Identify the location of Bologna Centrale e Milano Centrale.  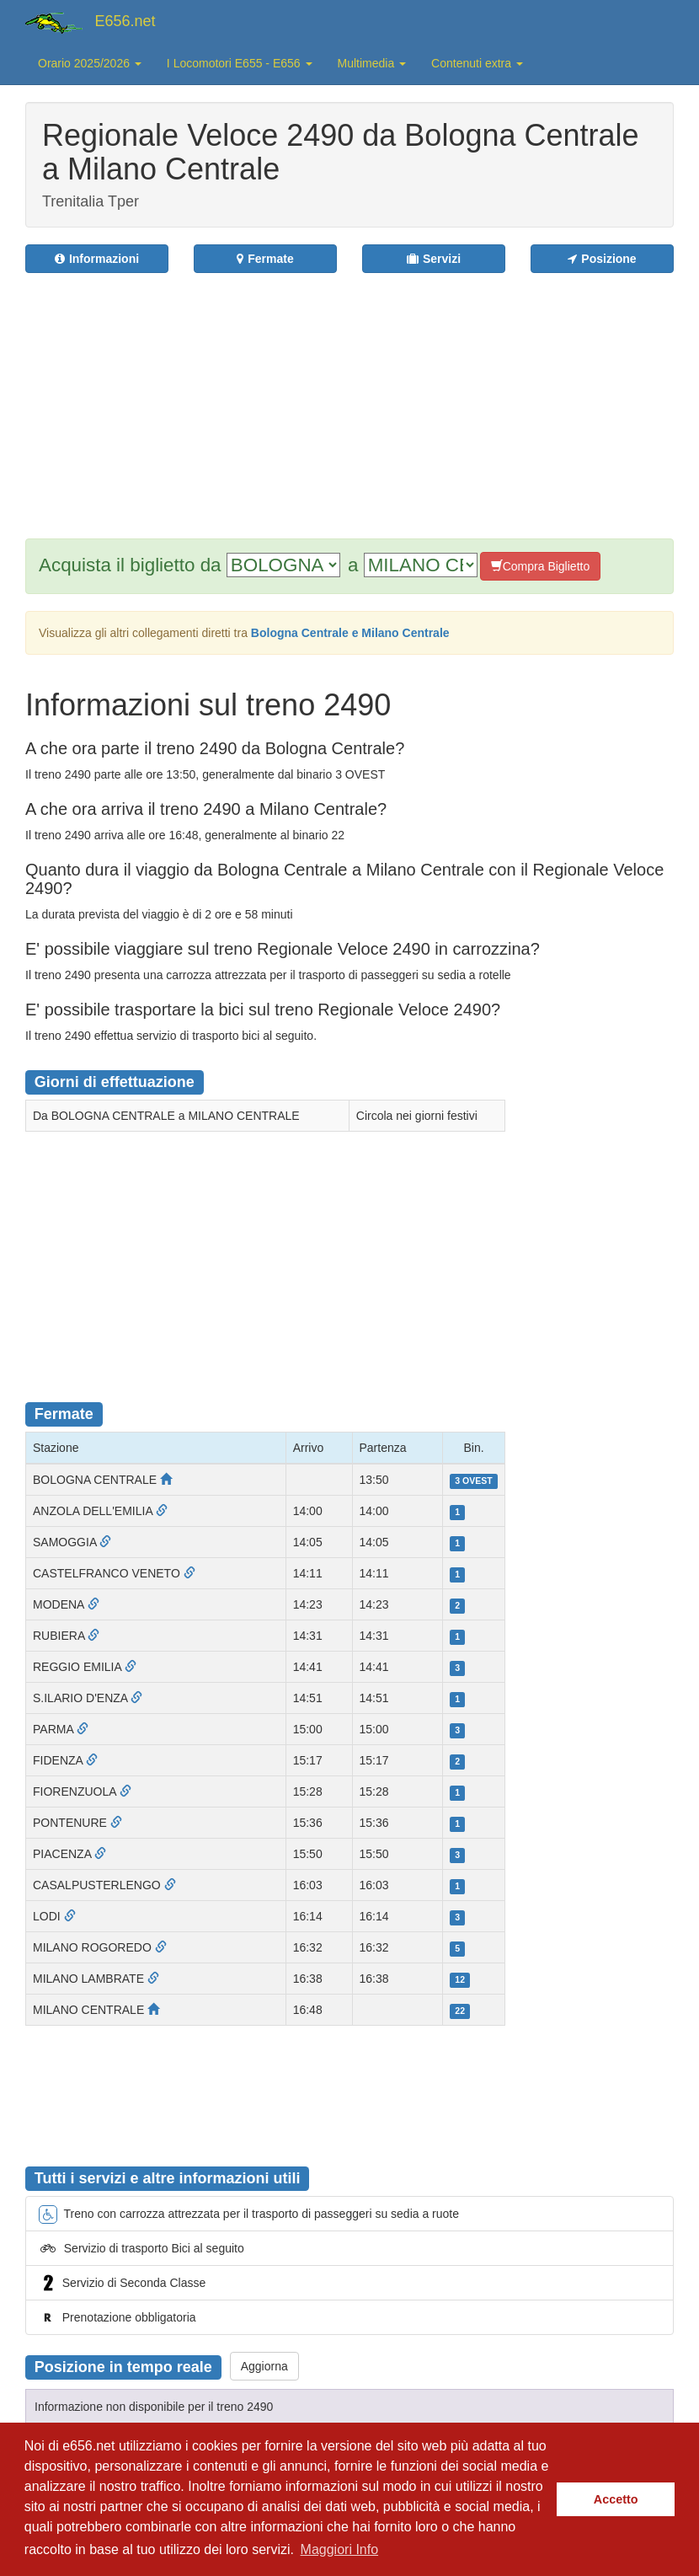
(350, 633).